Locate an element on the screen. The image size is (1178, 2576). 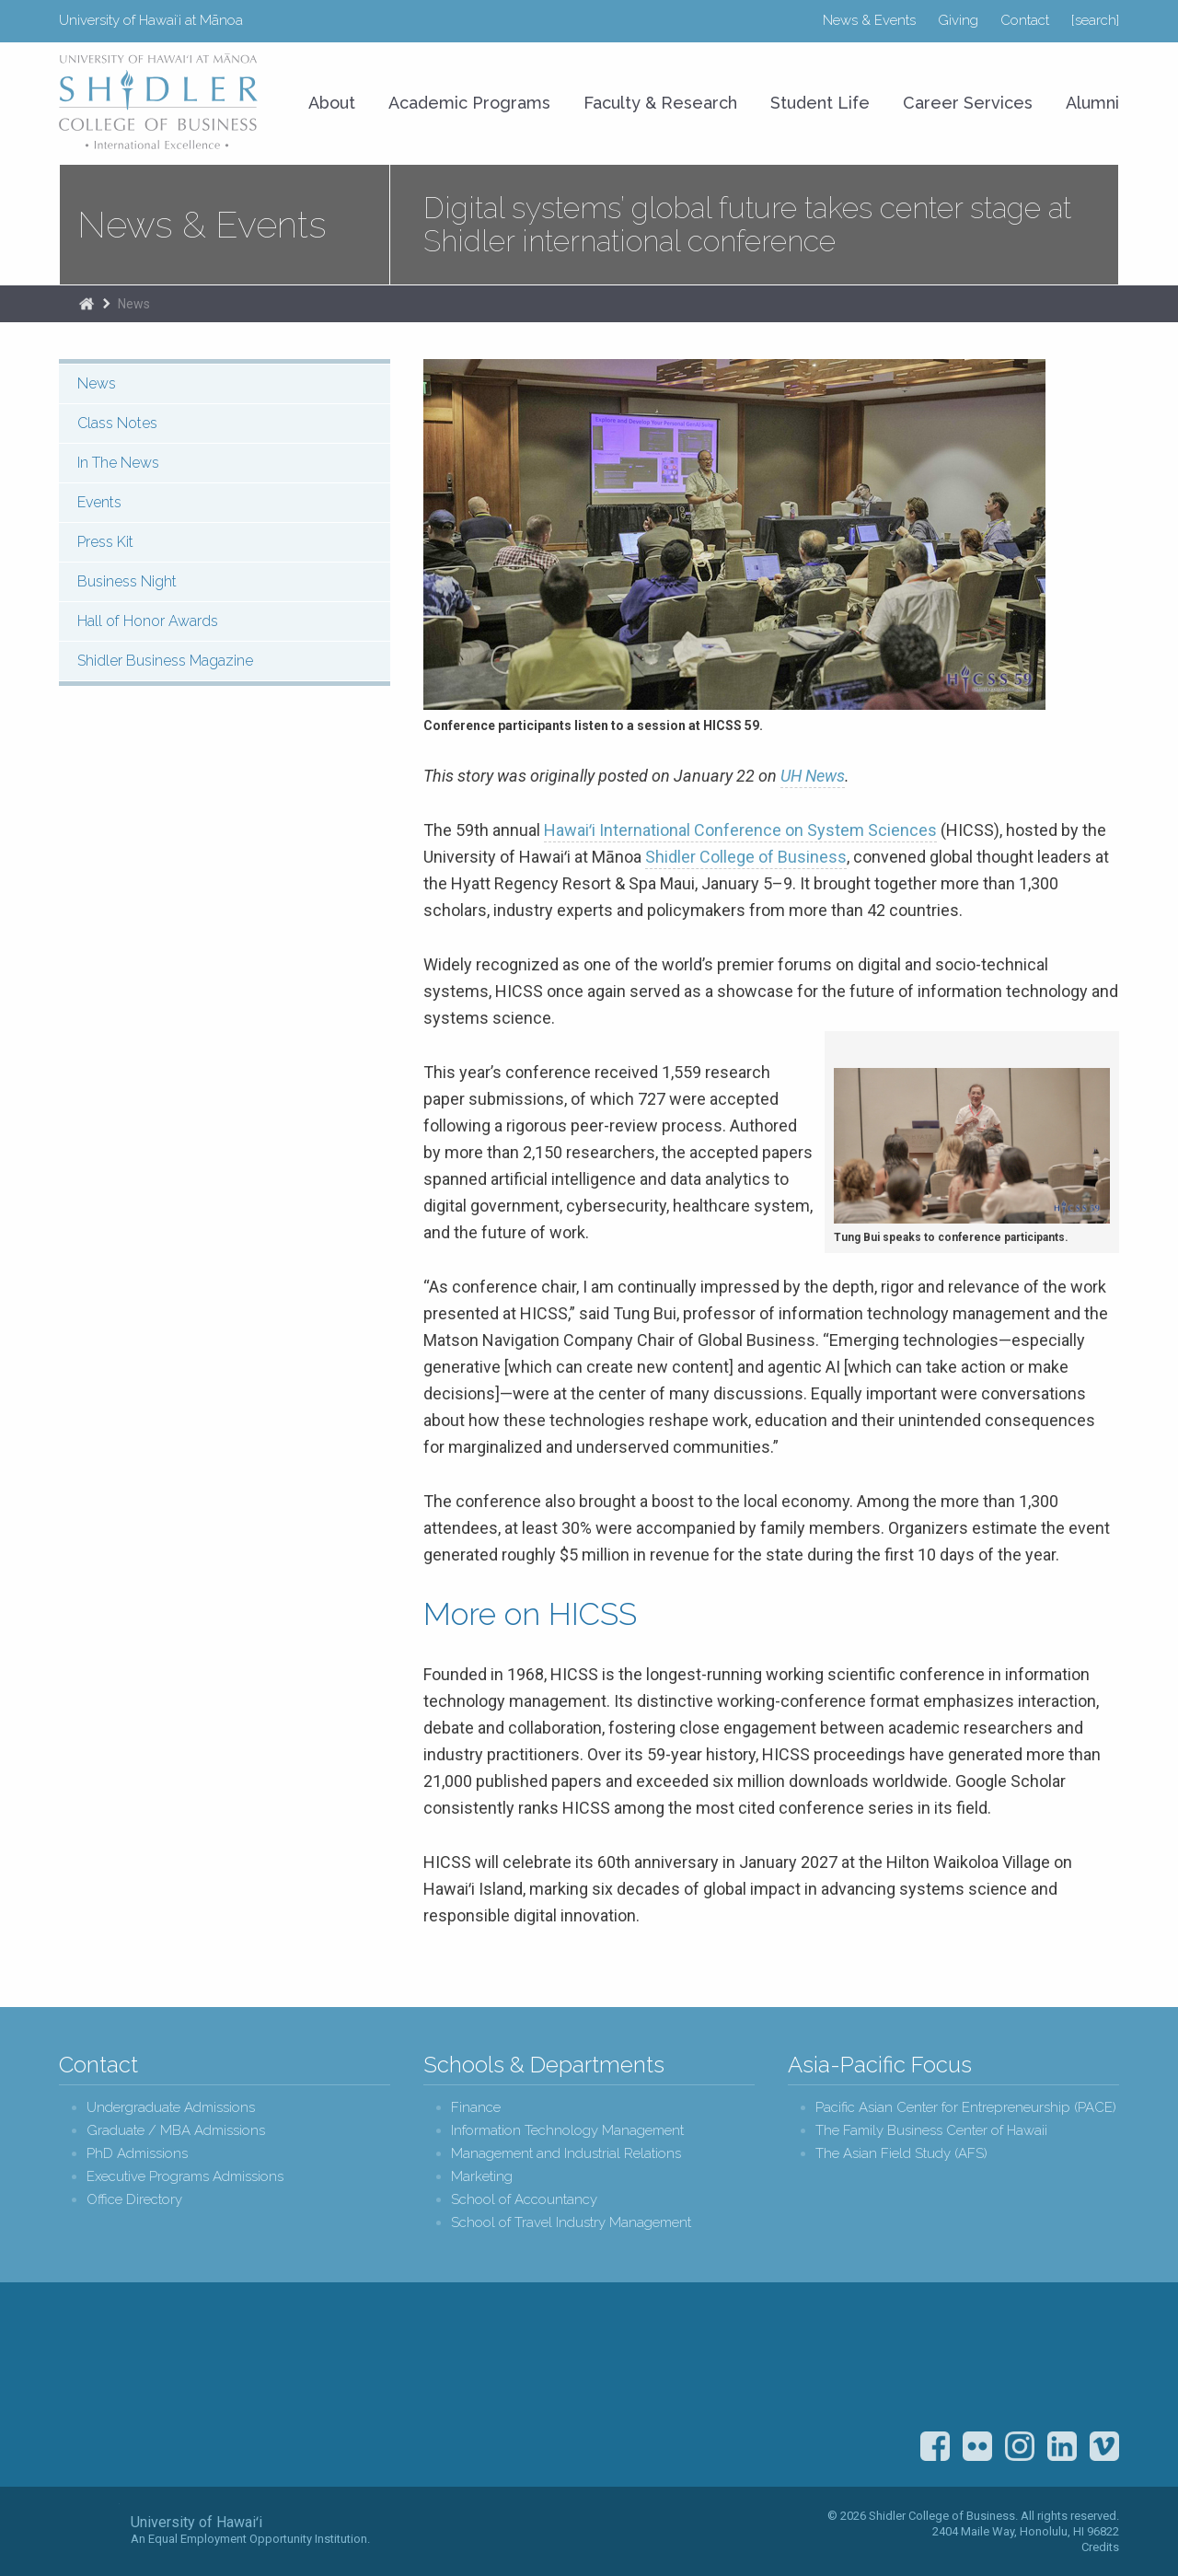
Pacific Asian Center for Entrepreneurship (PACE) is located at coordinates (965, 2108).